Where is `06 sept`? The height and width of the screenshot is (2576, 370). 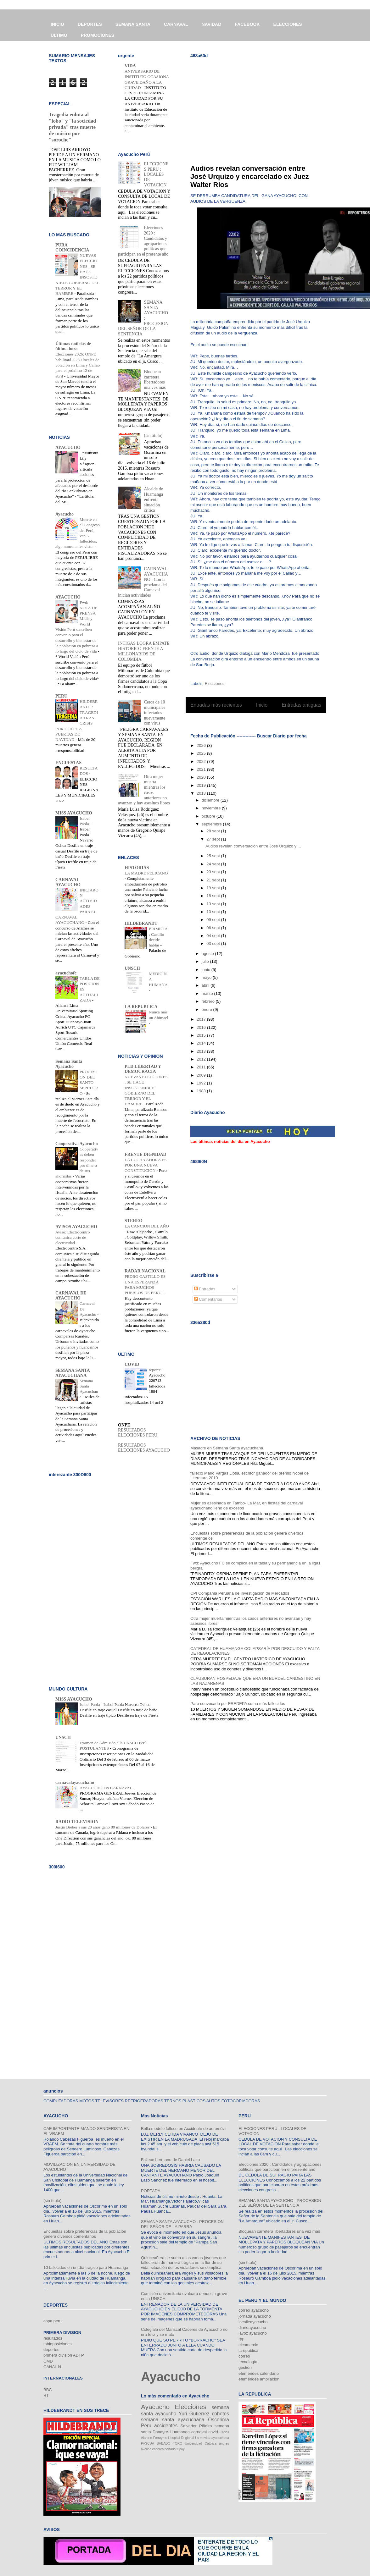
06 sept is located at coordinates (213, 927).